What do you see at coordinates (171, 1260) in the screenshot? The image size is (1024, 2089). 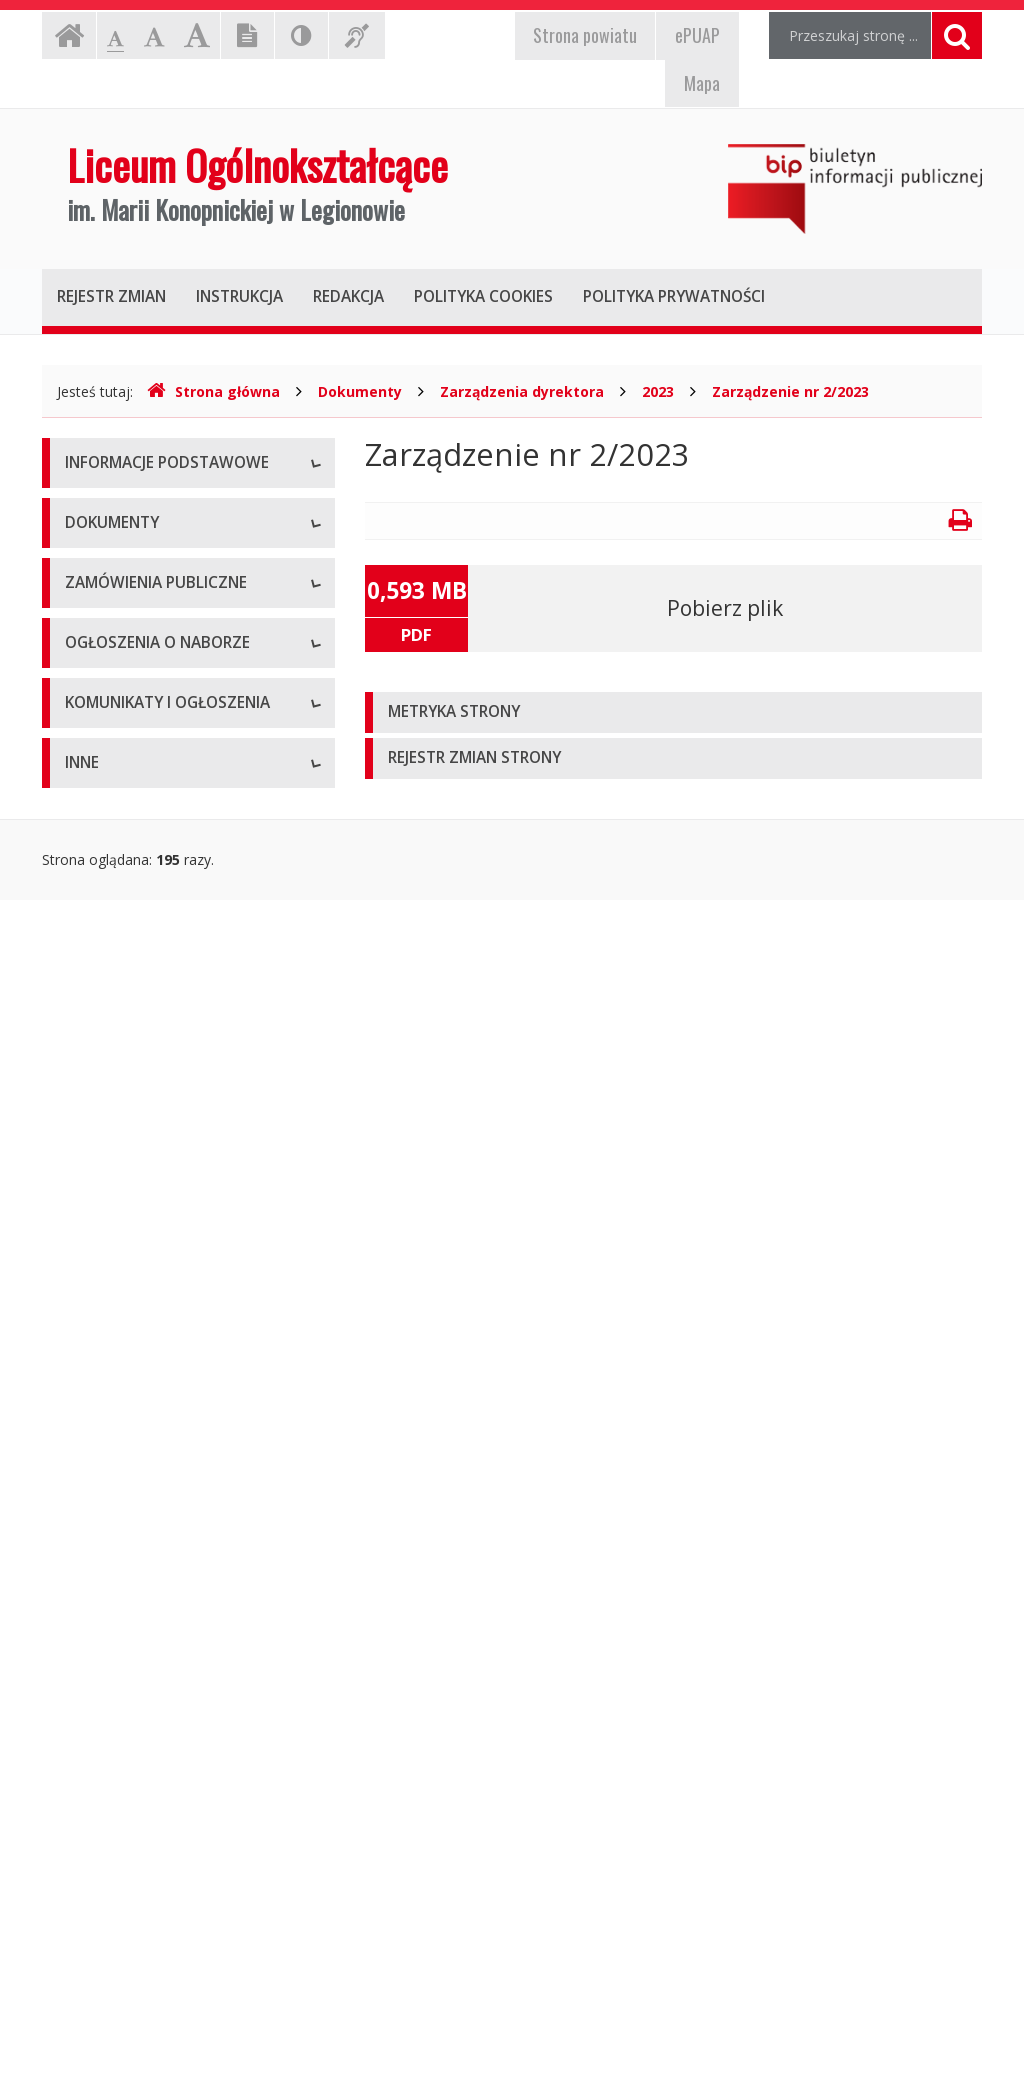 I see `Zamówienia publiczne - Aktualne` at bounding box center [171, 1260].